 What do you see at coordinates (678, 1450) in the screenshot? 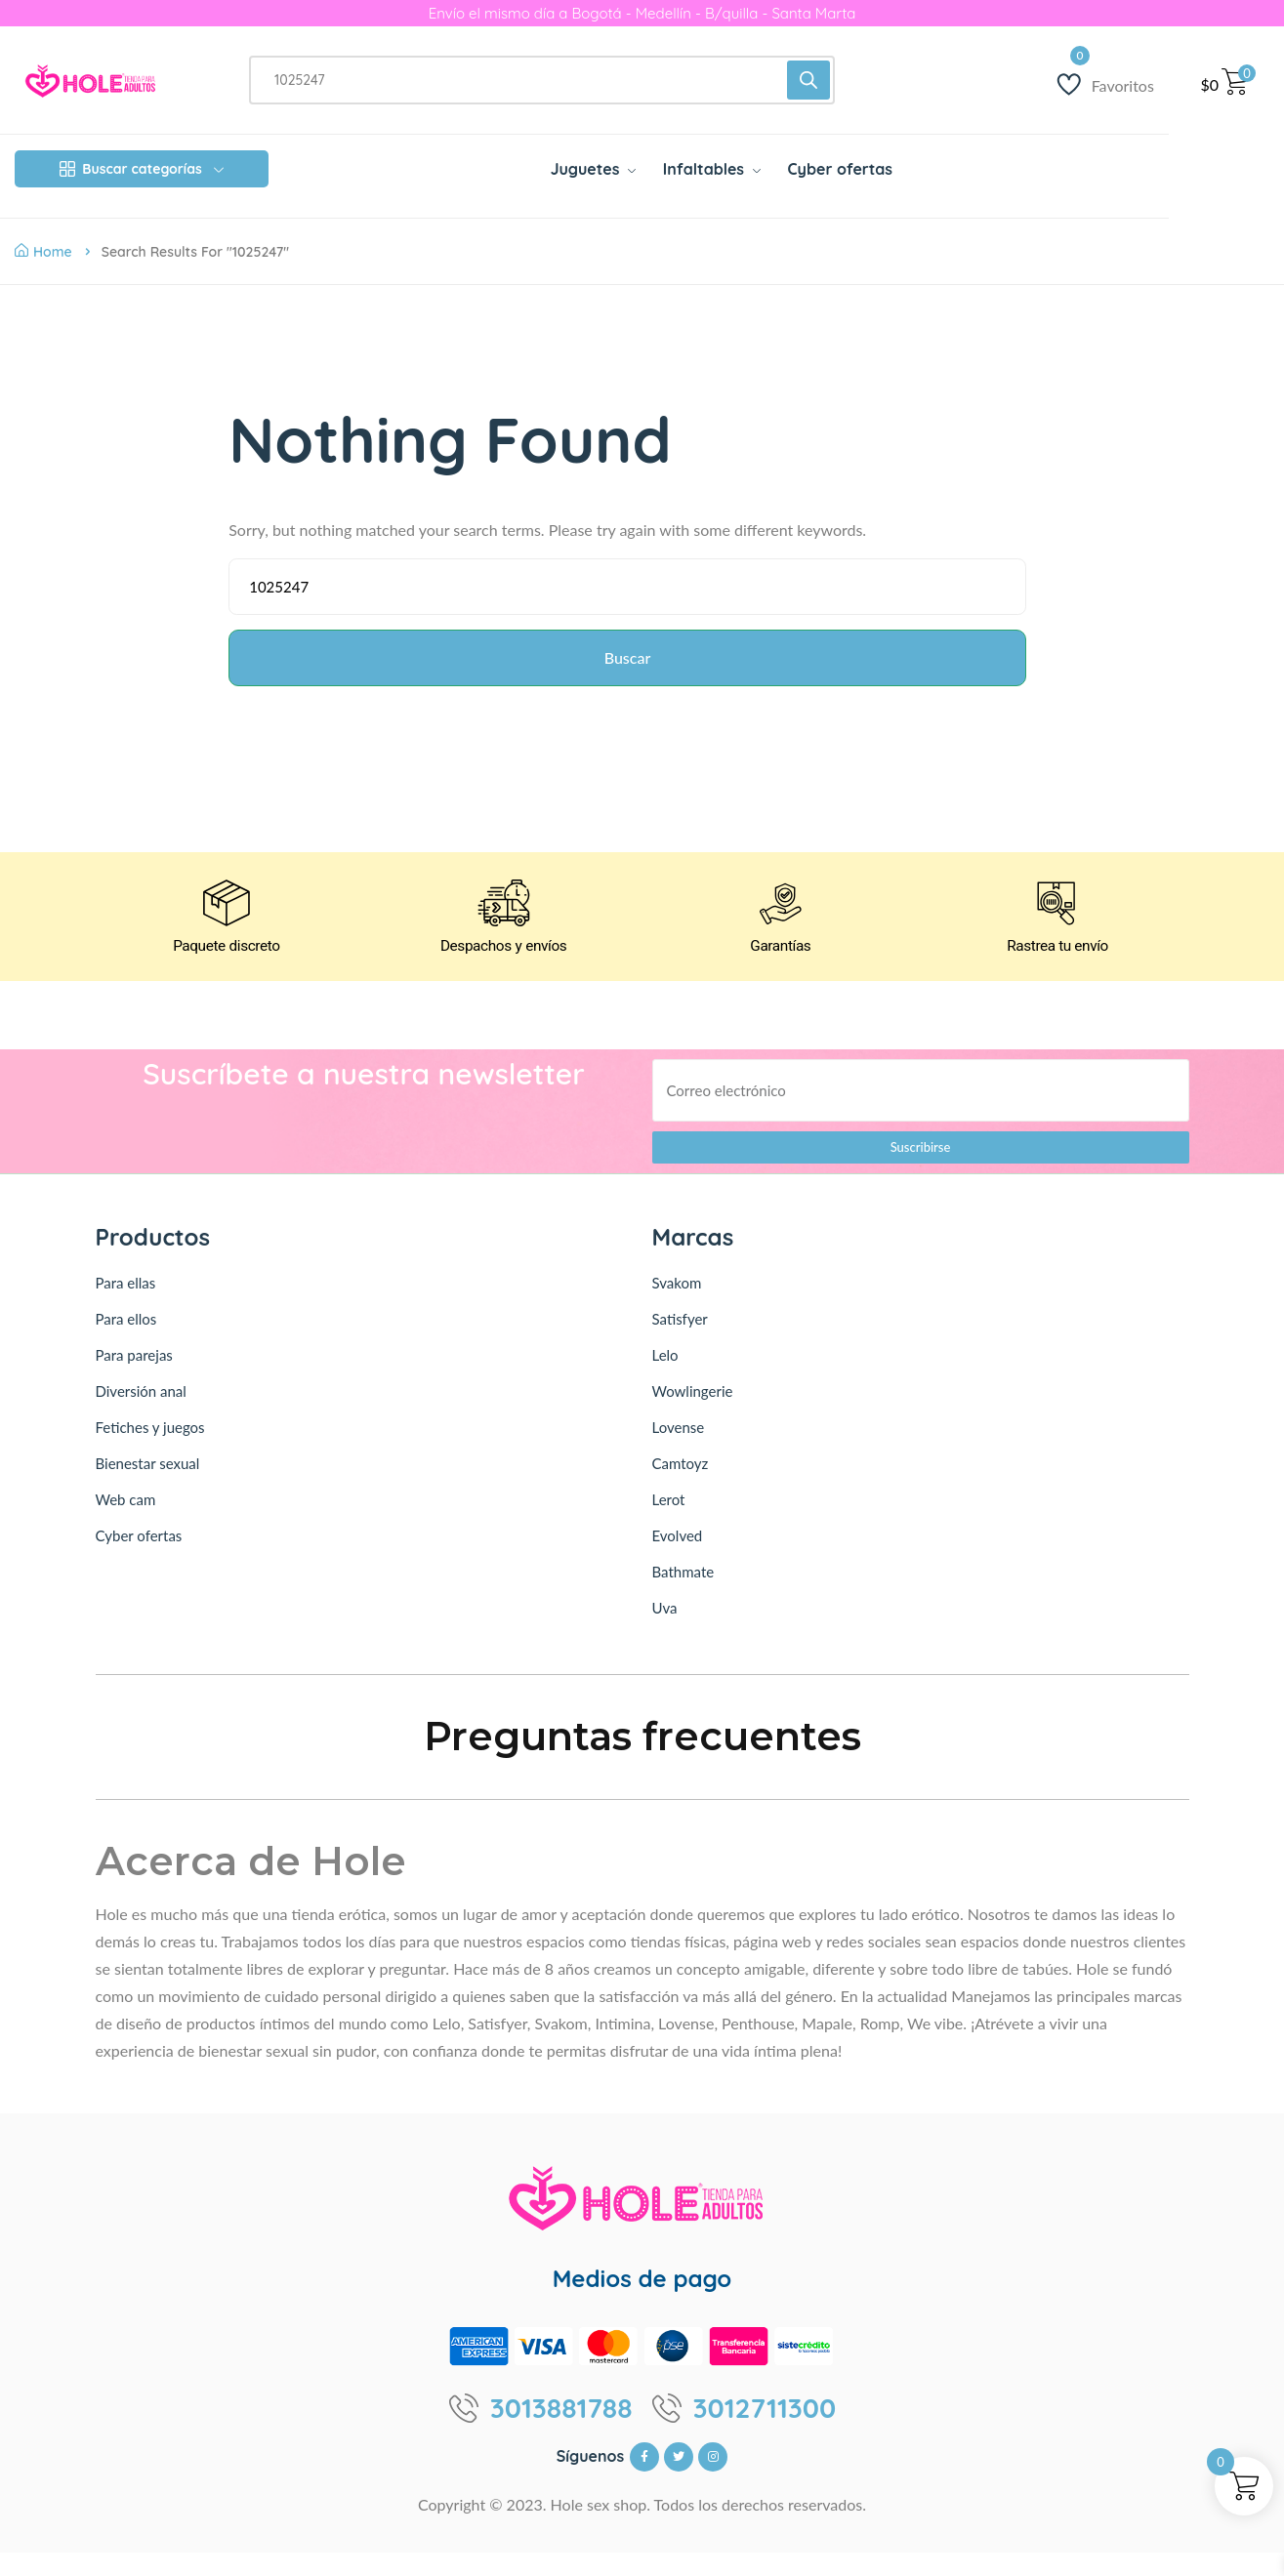
I see `Lovense` at bounding box center [678, 1450].